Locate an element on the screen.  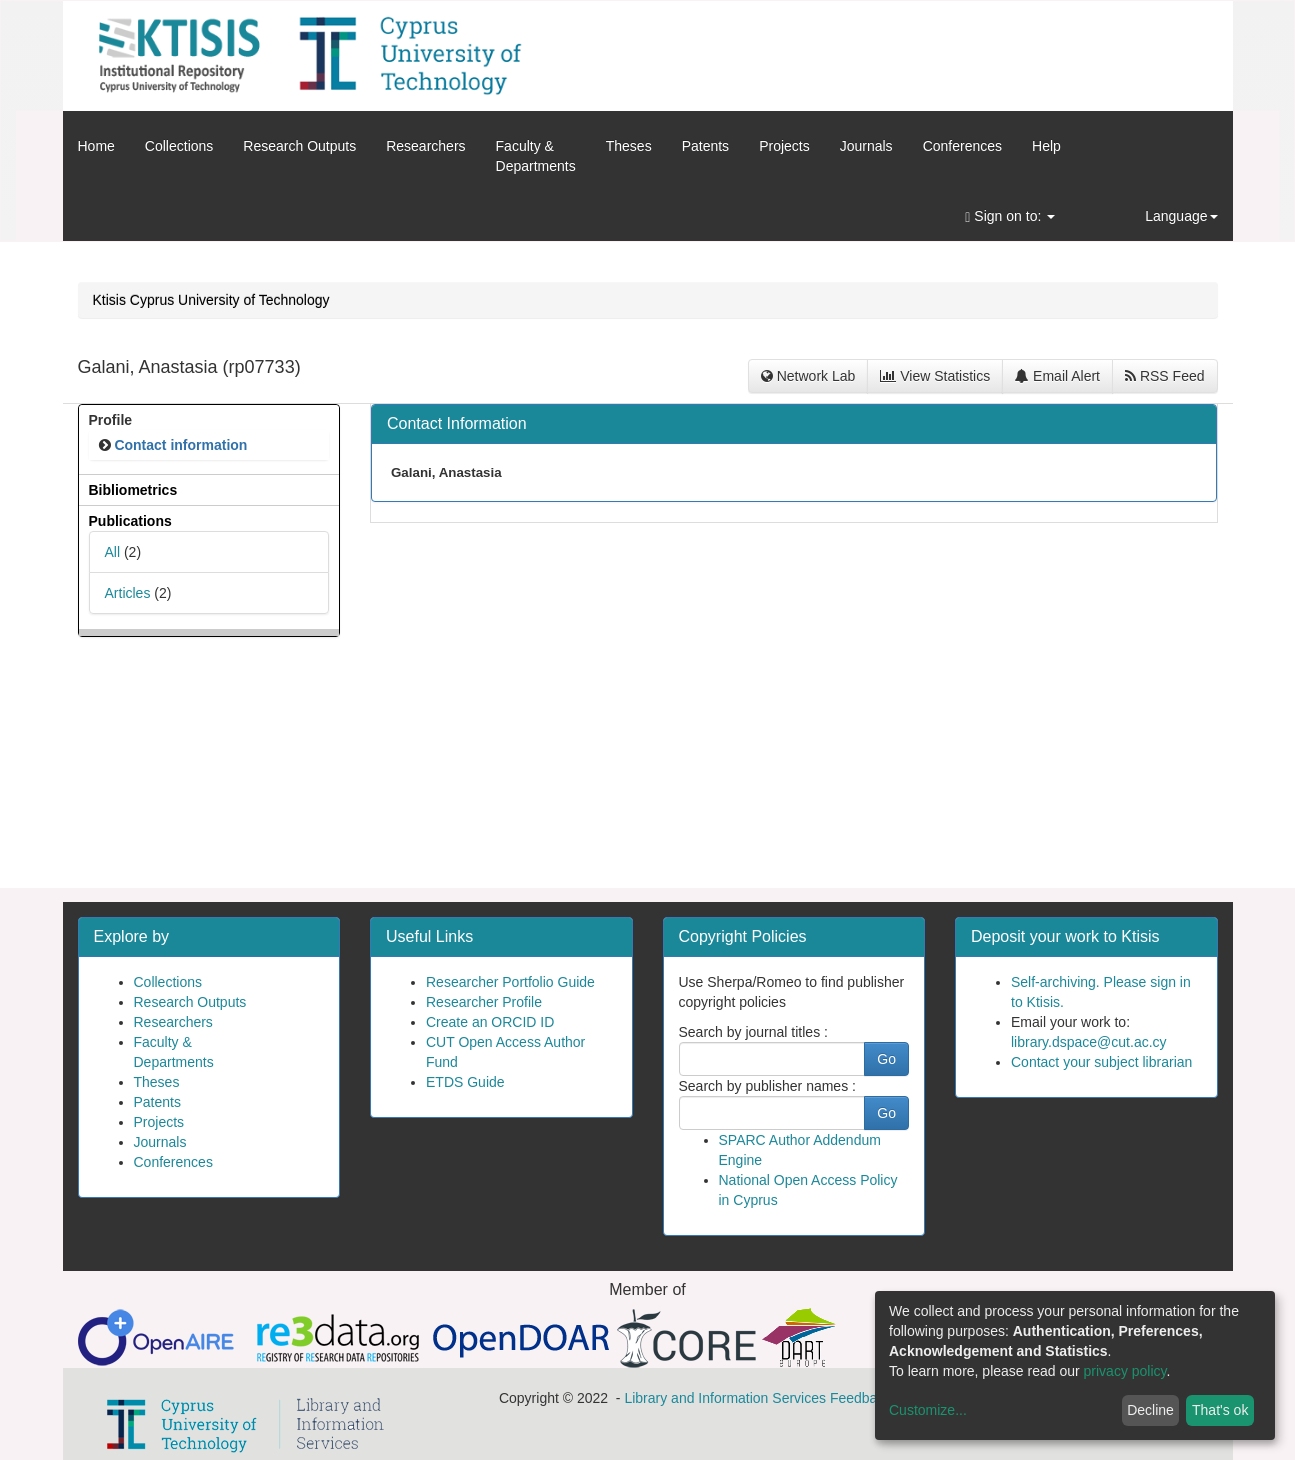
library.dspace@cut.ac.cy is located at coordinates (1089, 1042).